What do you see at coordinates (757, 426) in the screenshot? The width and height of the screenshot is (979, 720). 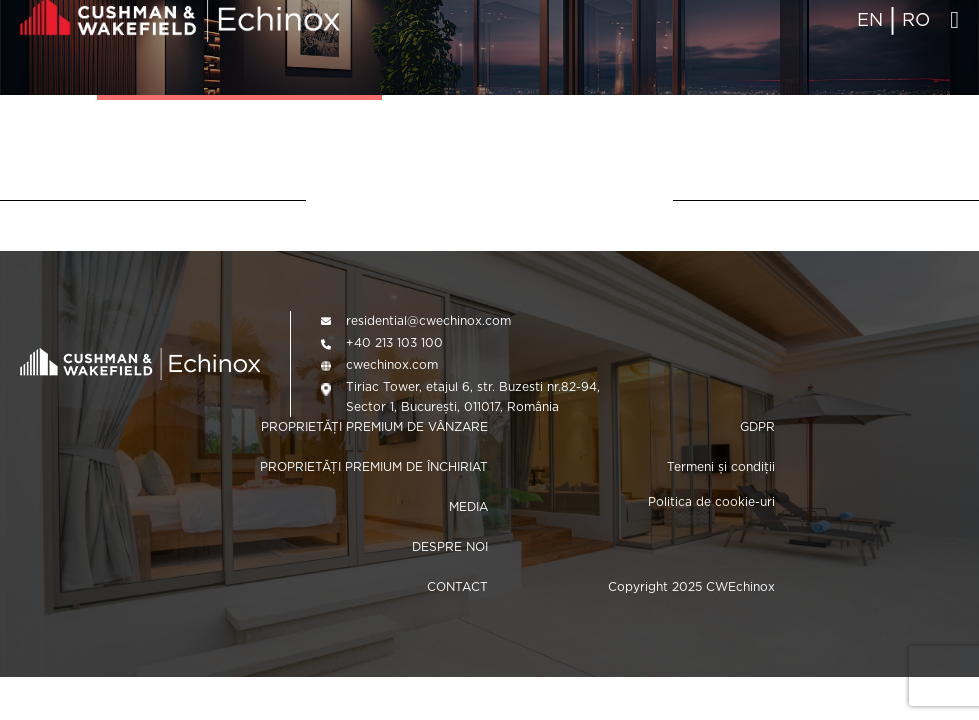 I see `GDPR` at bounding box center [757, 426].